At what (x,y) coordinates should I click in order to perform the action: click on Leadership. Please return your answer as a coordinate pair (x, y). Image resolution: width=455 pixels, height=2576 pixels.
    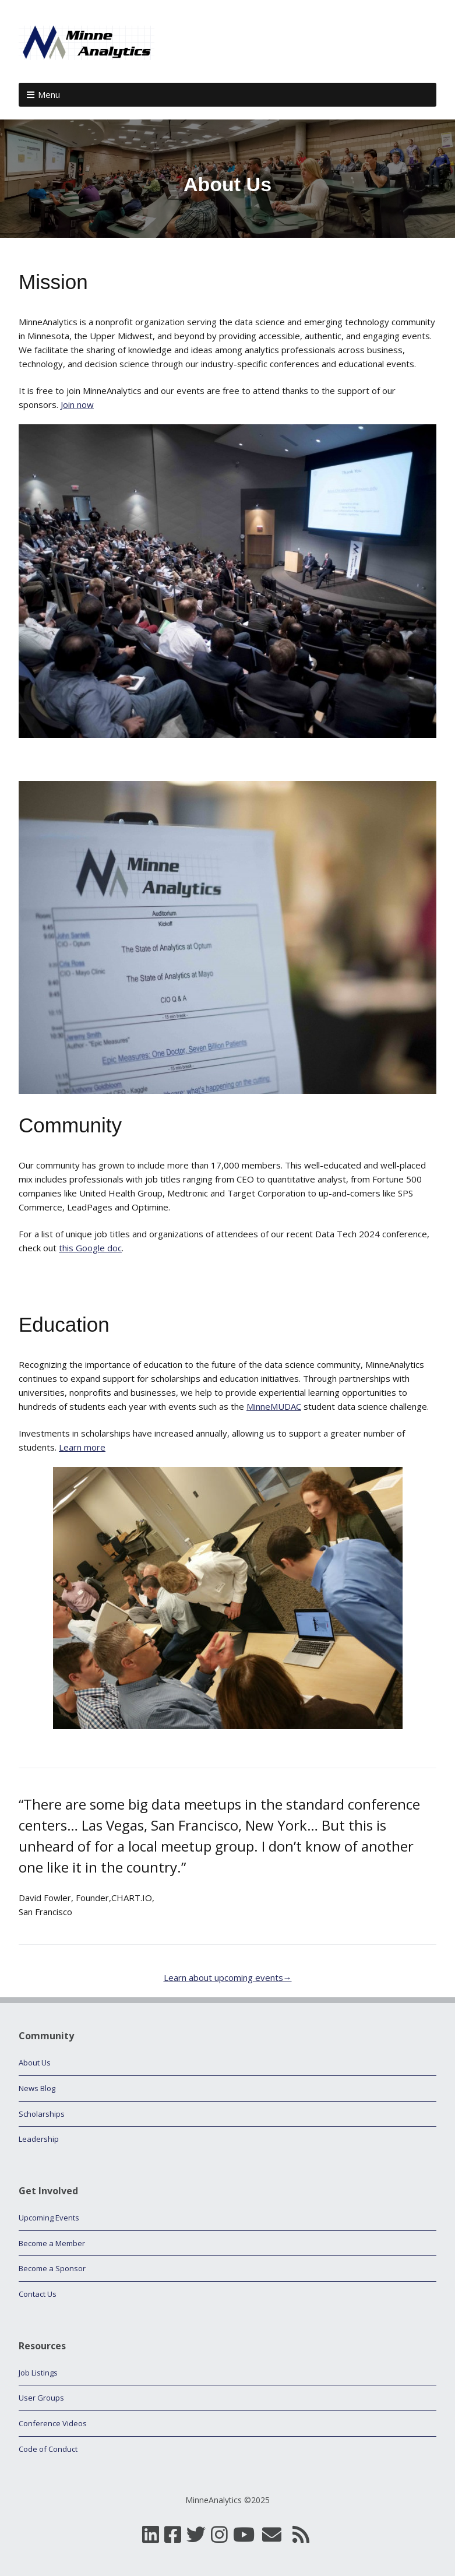
    Looking at the image, I should click on (39, 2139).